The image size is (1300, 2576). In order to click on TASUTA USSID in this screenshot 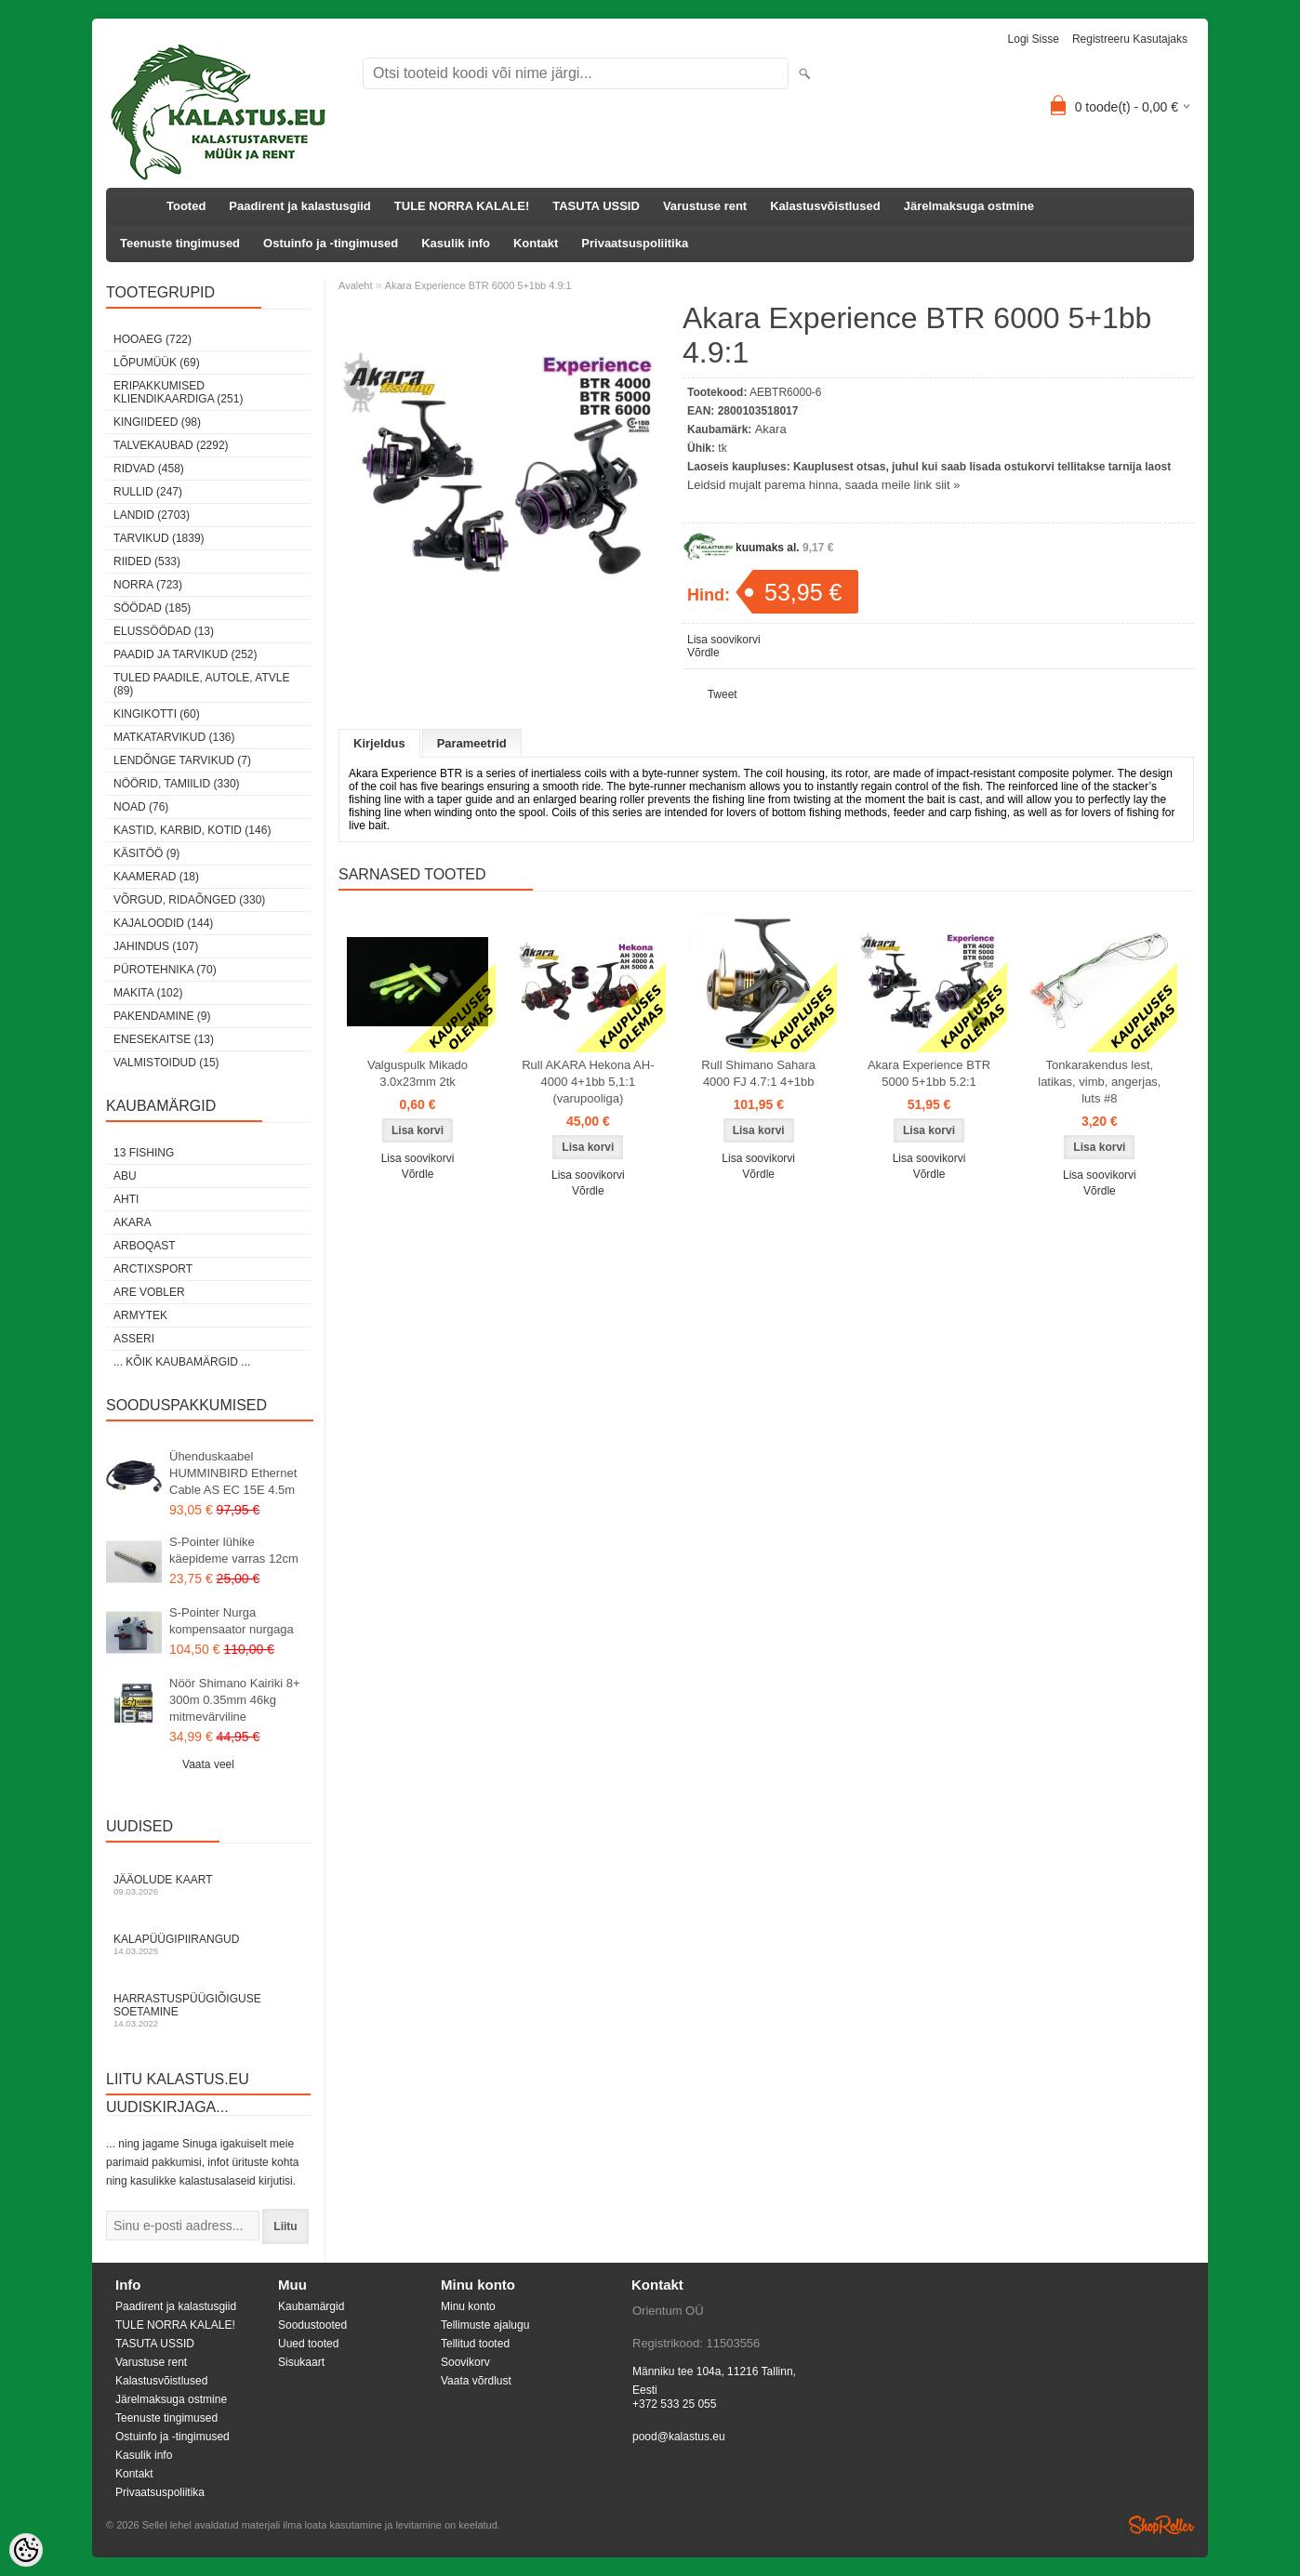, I will do `click(596, 206)`.